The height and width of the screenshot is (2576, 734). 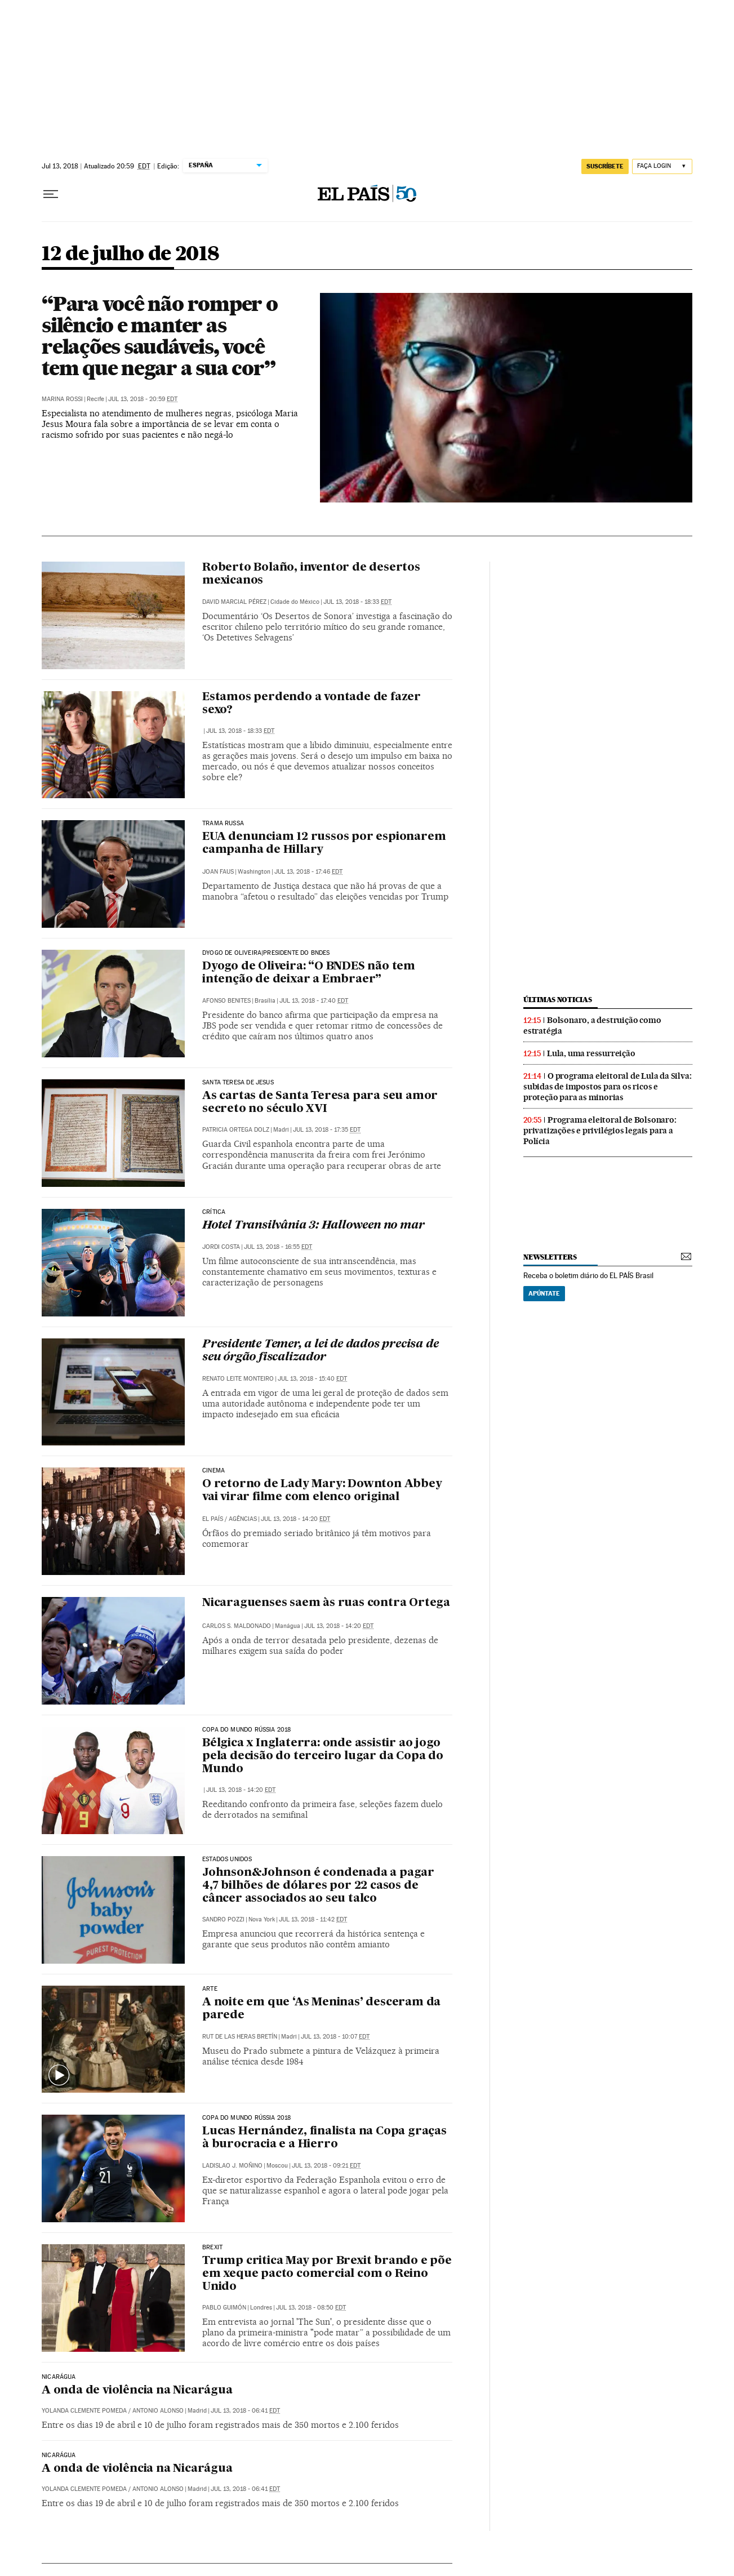 I want to click on Sandro Pozzi, so click(x=223, y=1919).